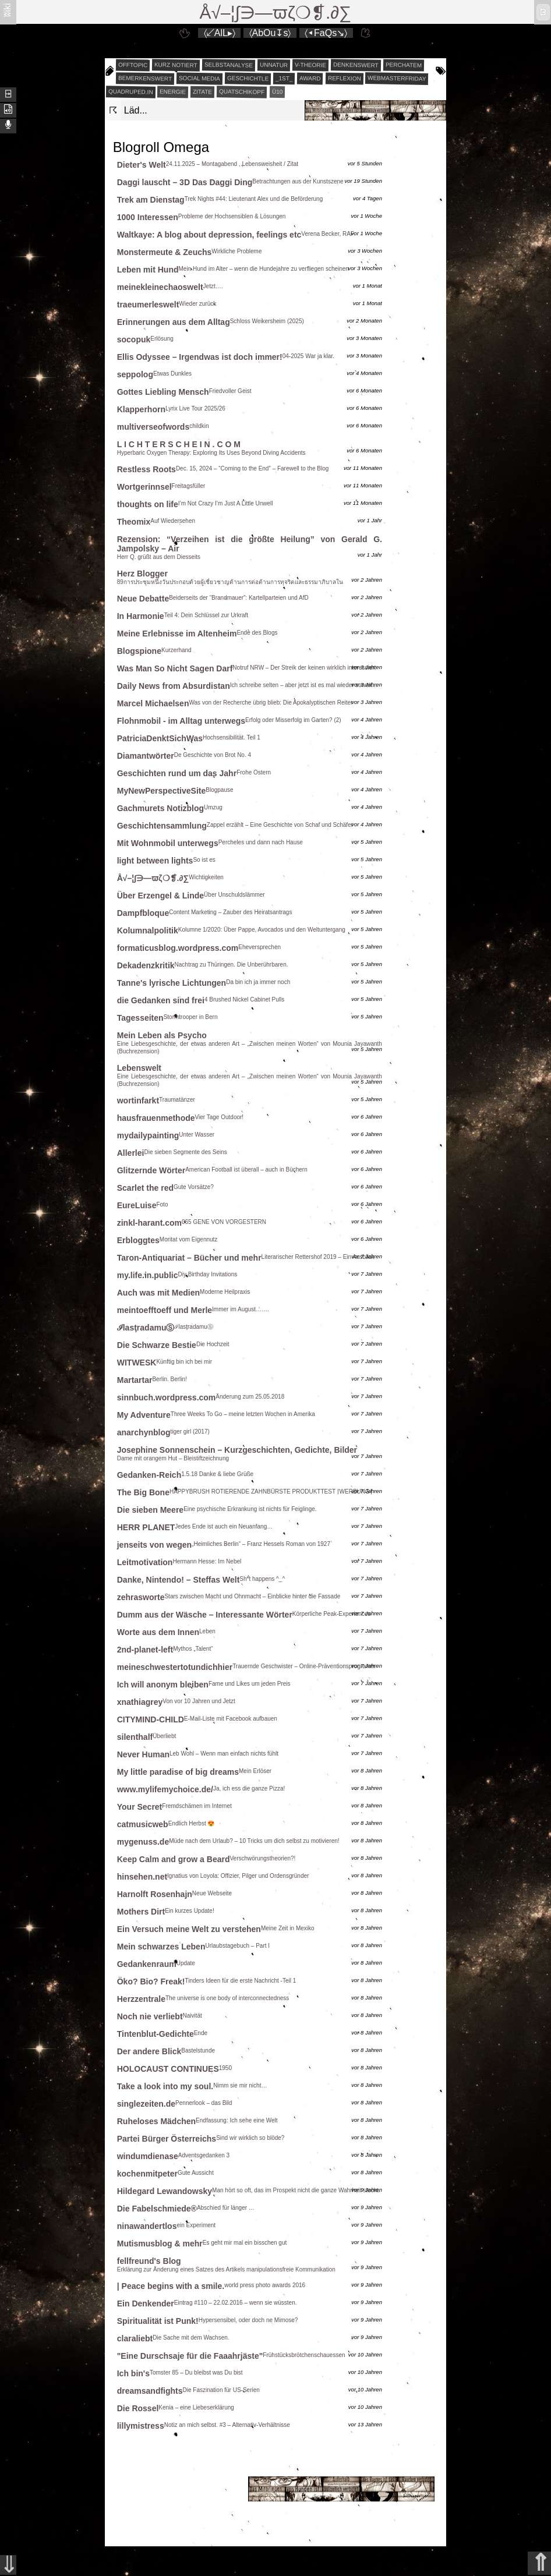 This screenshot has height=2576, width=551. I want to click on Beiderseits der “Brandmauer”: Kartellparteien und AfD, so click(239, 598).